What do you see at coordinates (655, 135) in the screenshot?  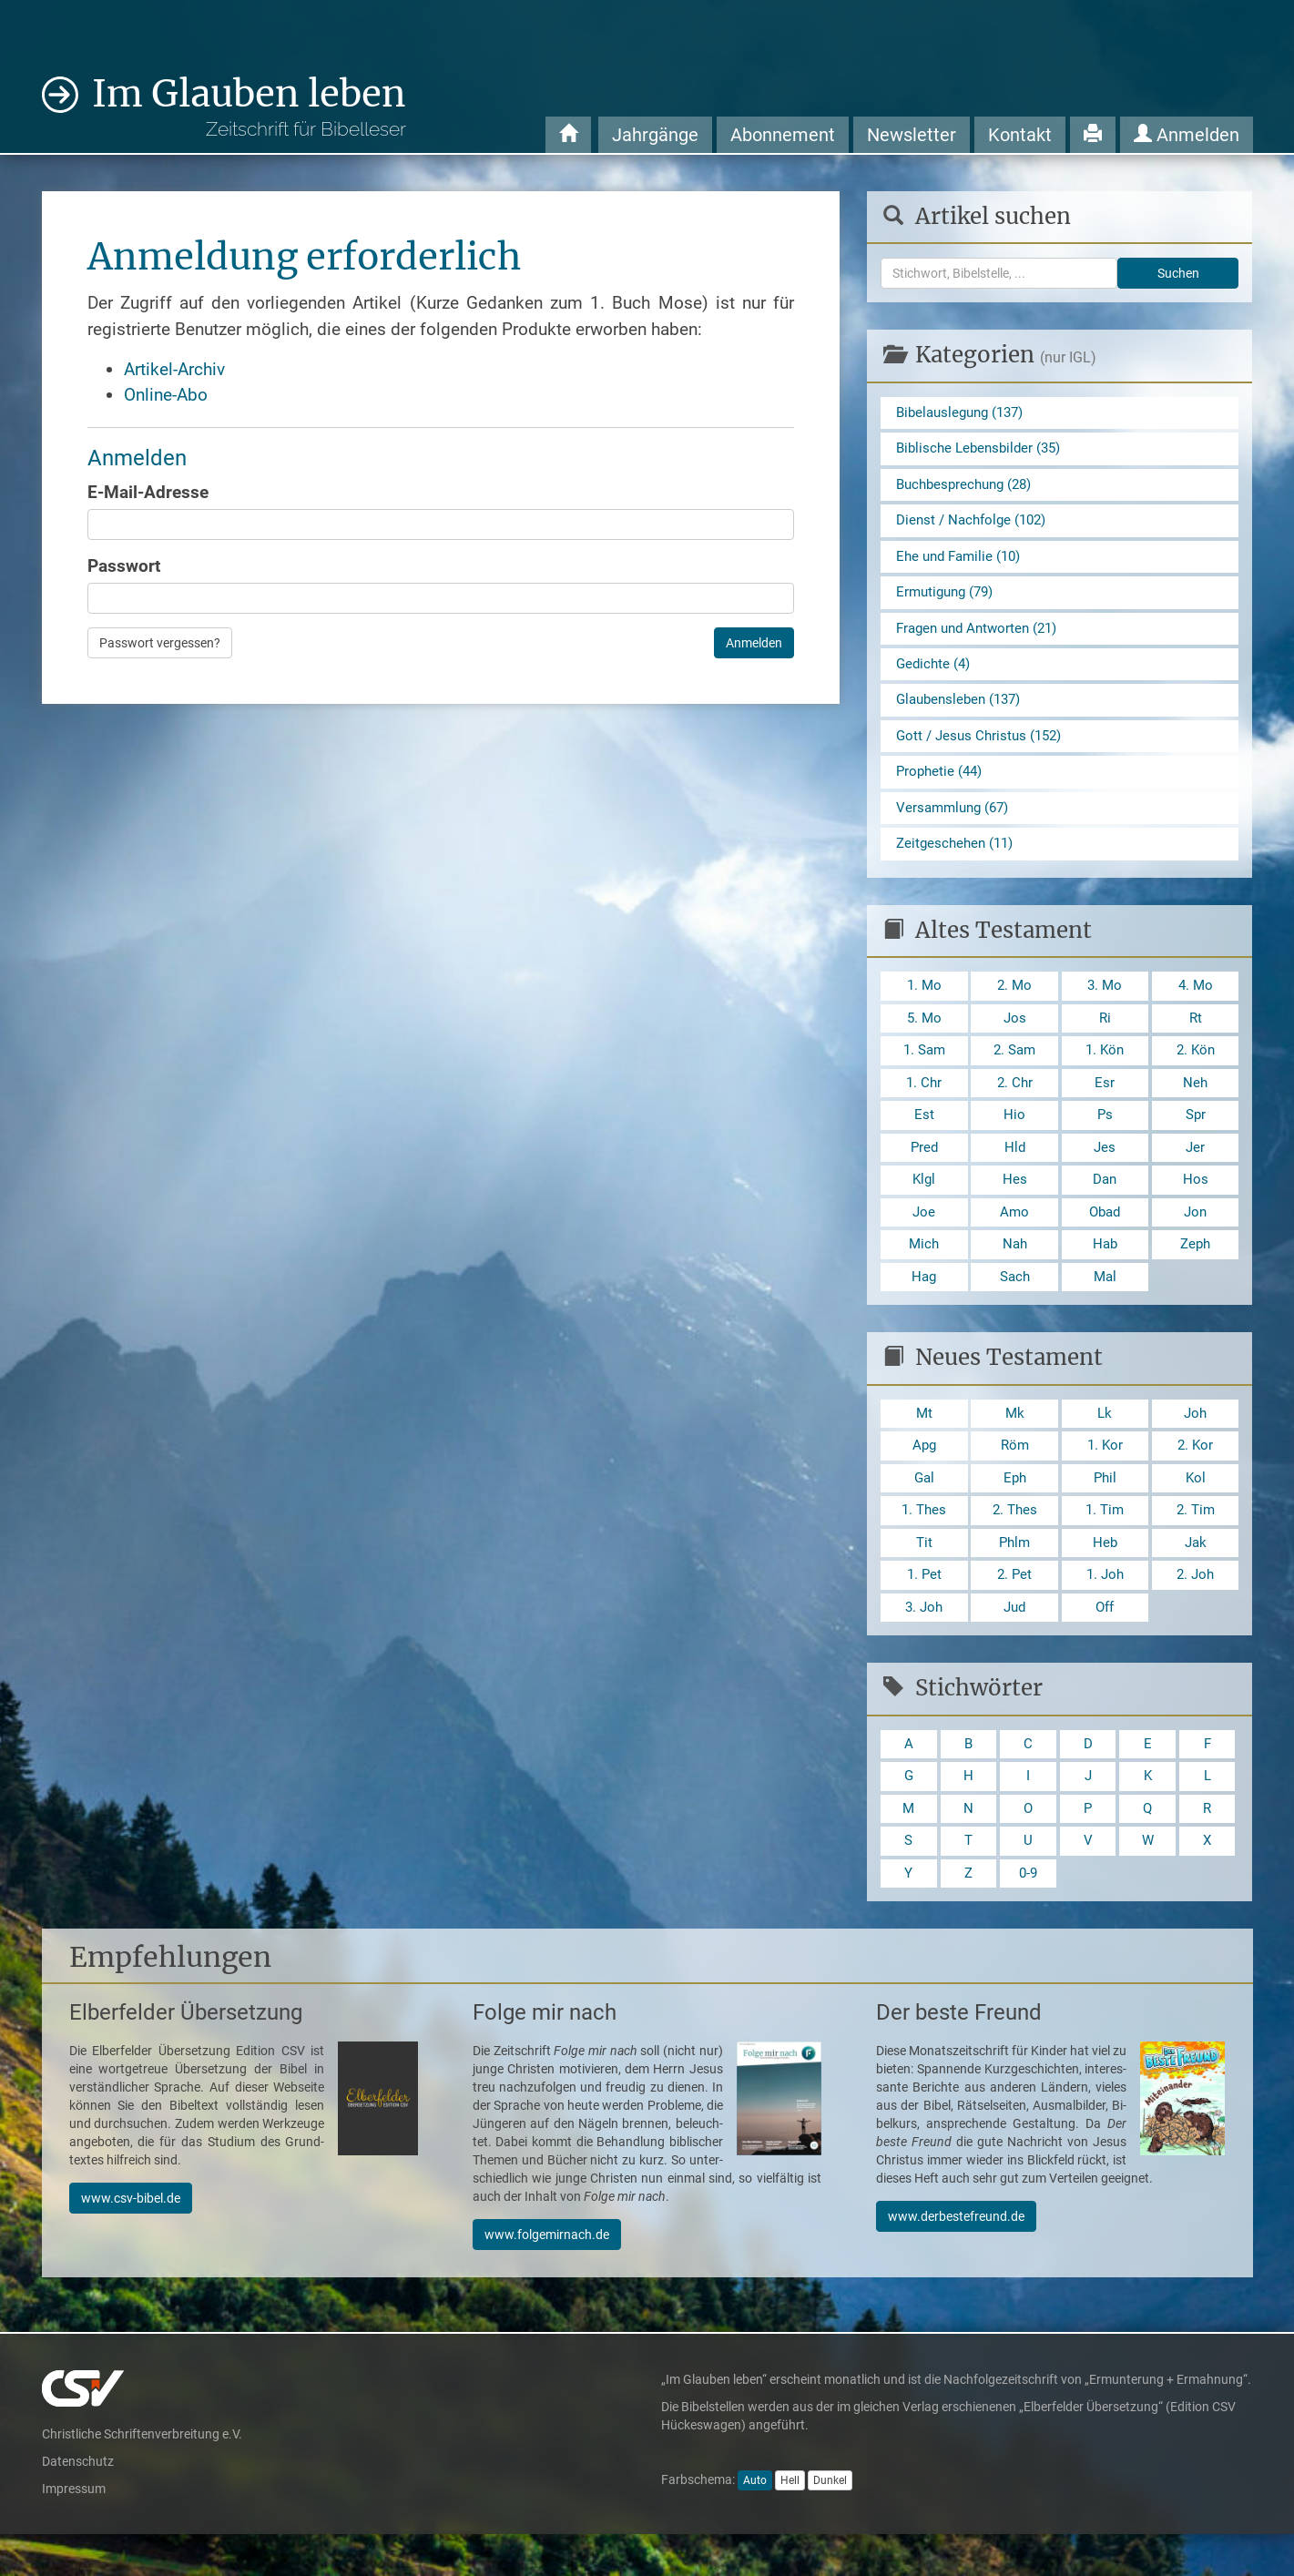 I see `Jahrgänge` at bounding box center [655, 135].